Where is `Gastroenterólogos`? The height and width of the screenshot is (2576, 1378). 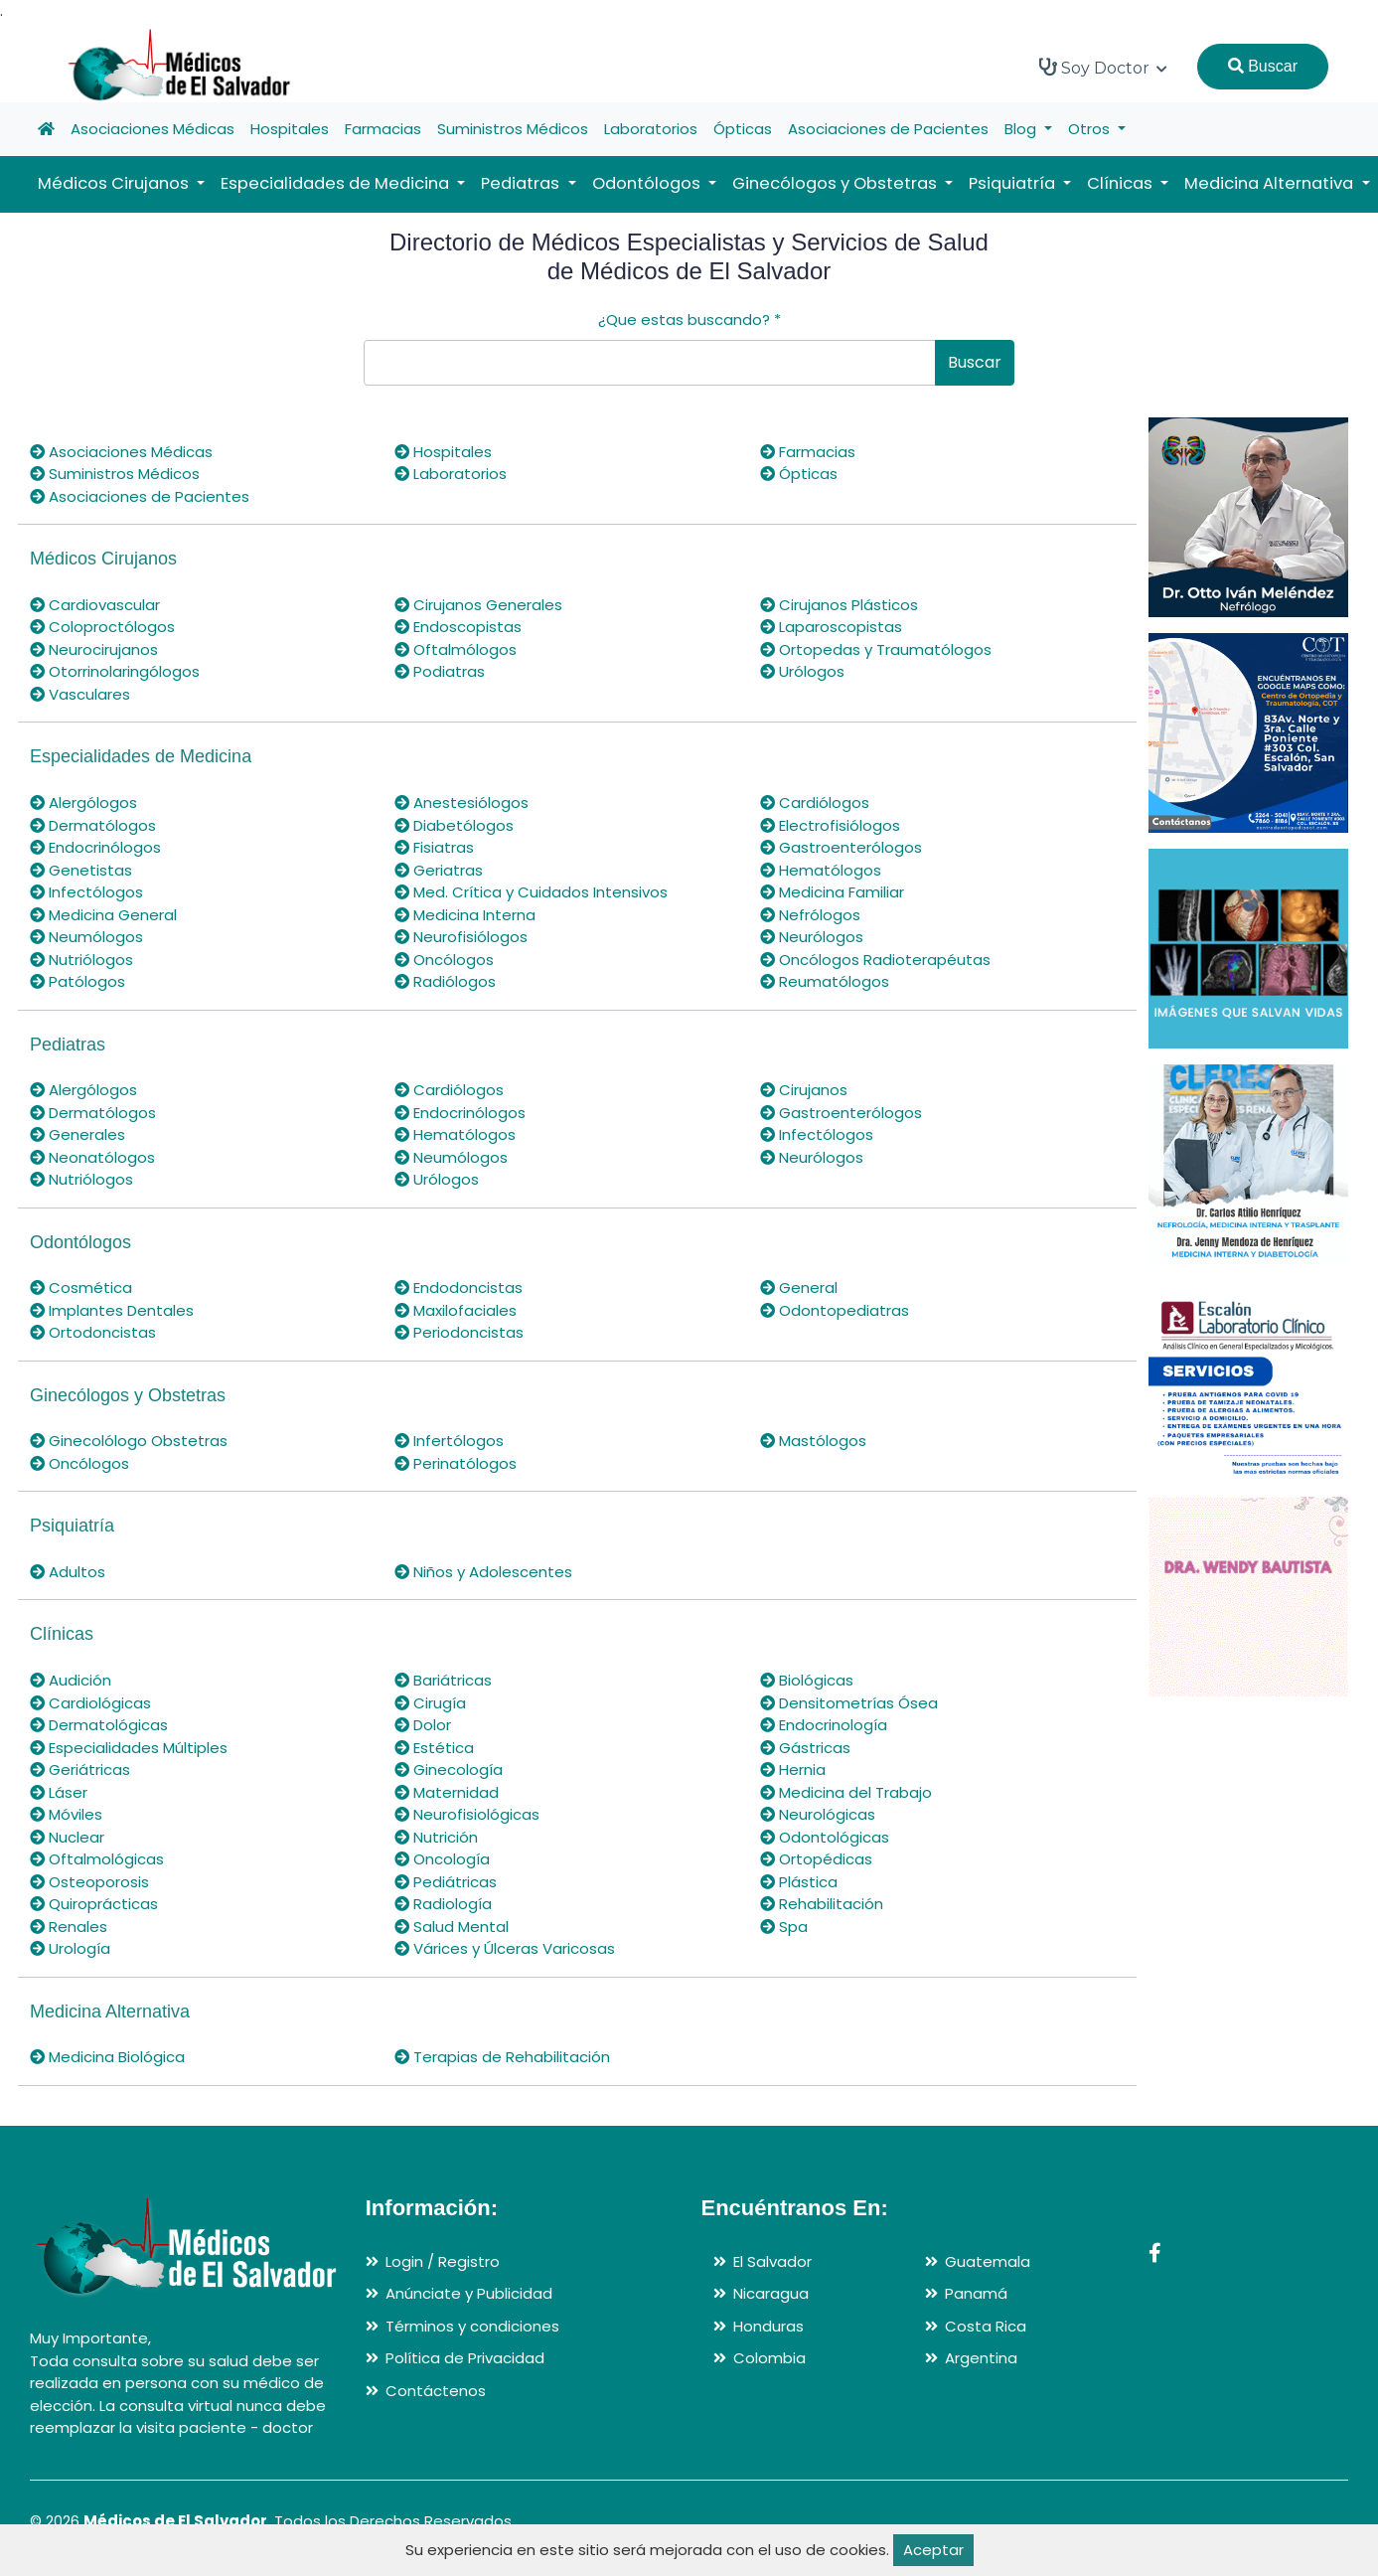
Gastroenterólogos is located at coordinates (841, 847).